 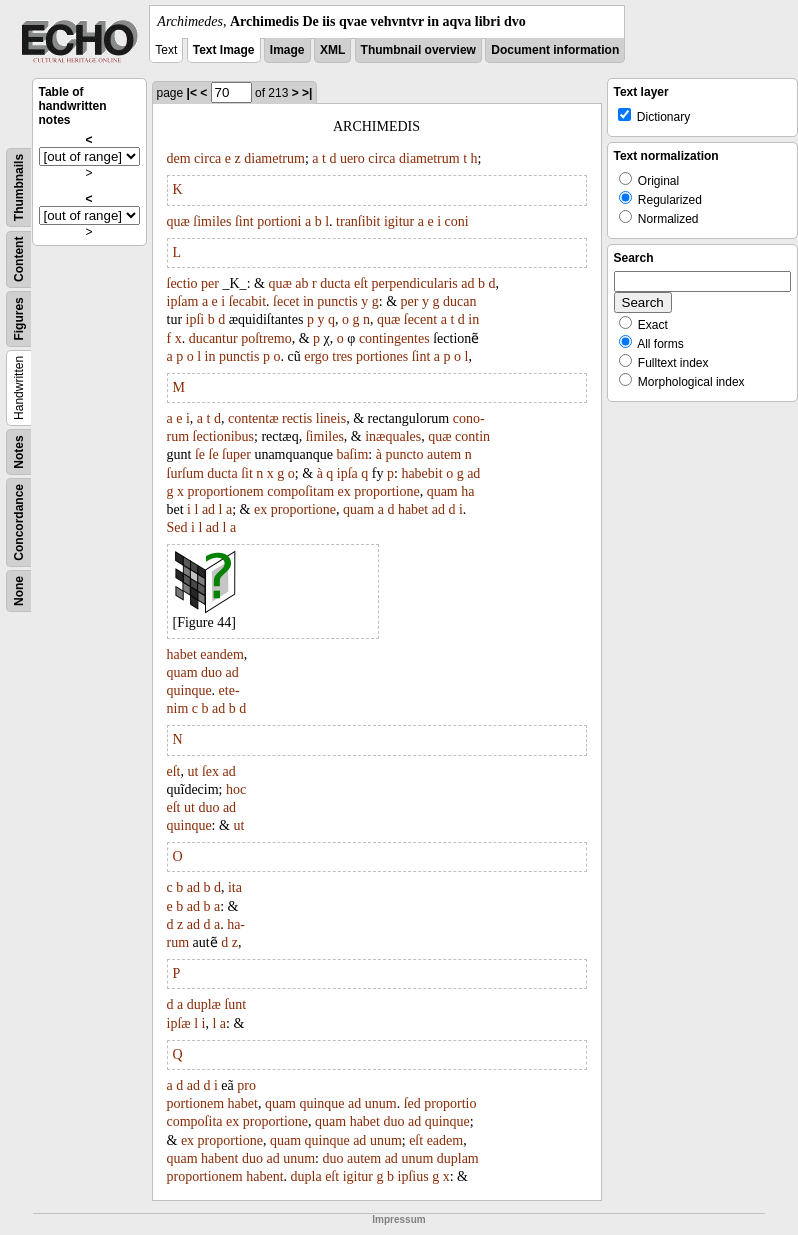 What do you see at coordinates (210, 283) in the screenshot?
I see `per` at bounding box center [210, 283].